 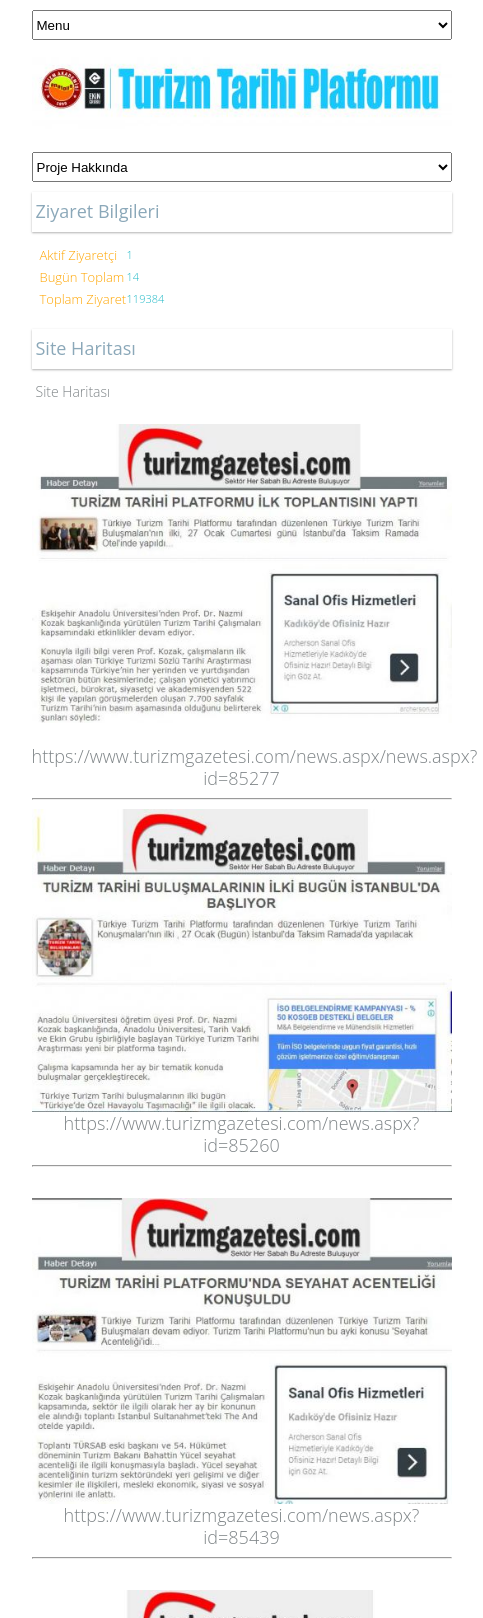 What do you see at coordinates (255, 767) in the screenshot?
I see `https://www.turizmgazetesi.com/news.aspx/news.aspx?id=85277` at bounding box center [255, 767].